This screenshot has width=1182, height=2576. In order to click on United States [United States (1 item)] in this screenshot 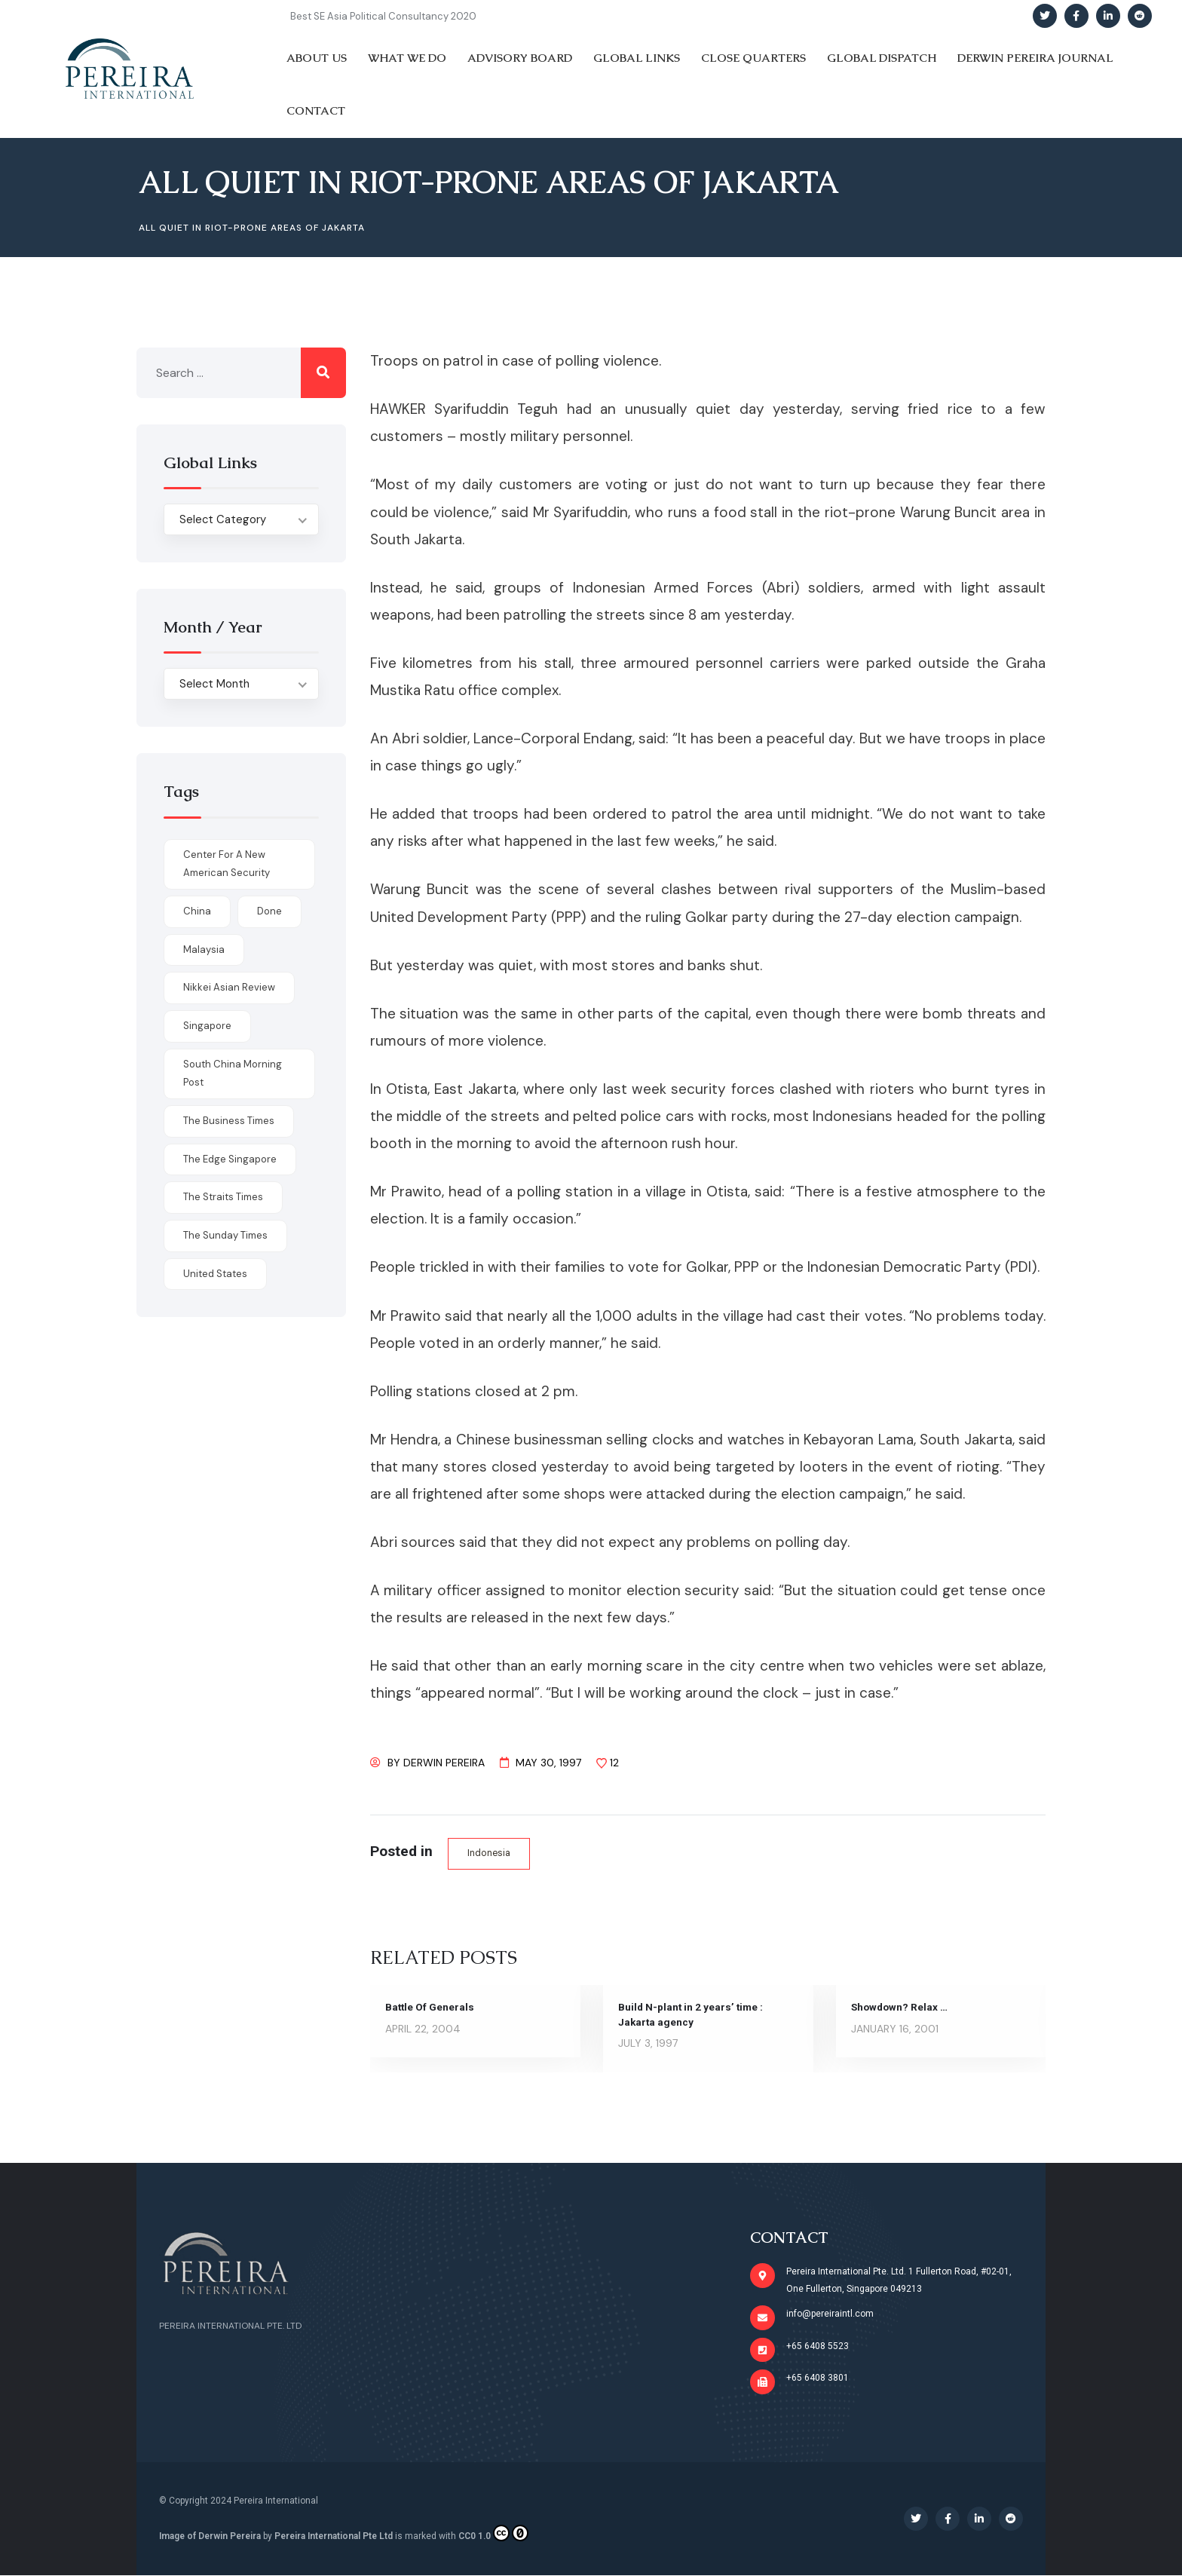, I will do `click(215, 1273)`.